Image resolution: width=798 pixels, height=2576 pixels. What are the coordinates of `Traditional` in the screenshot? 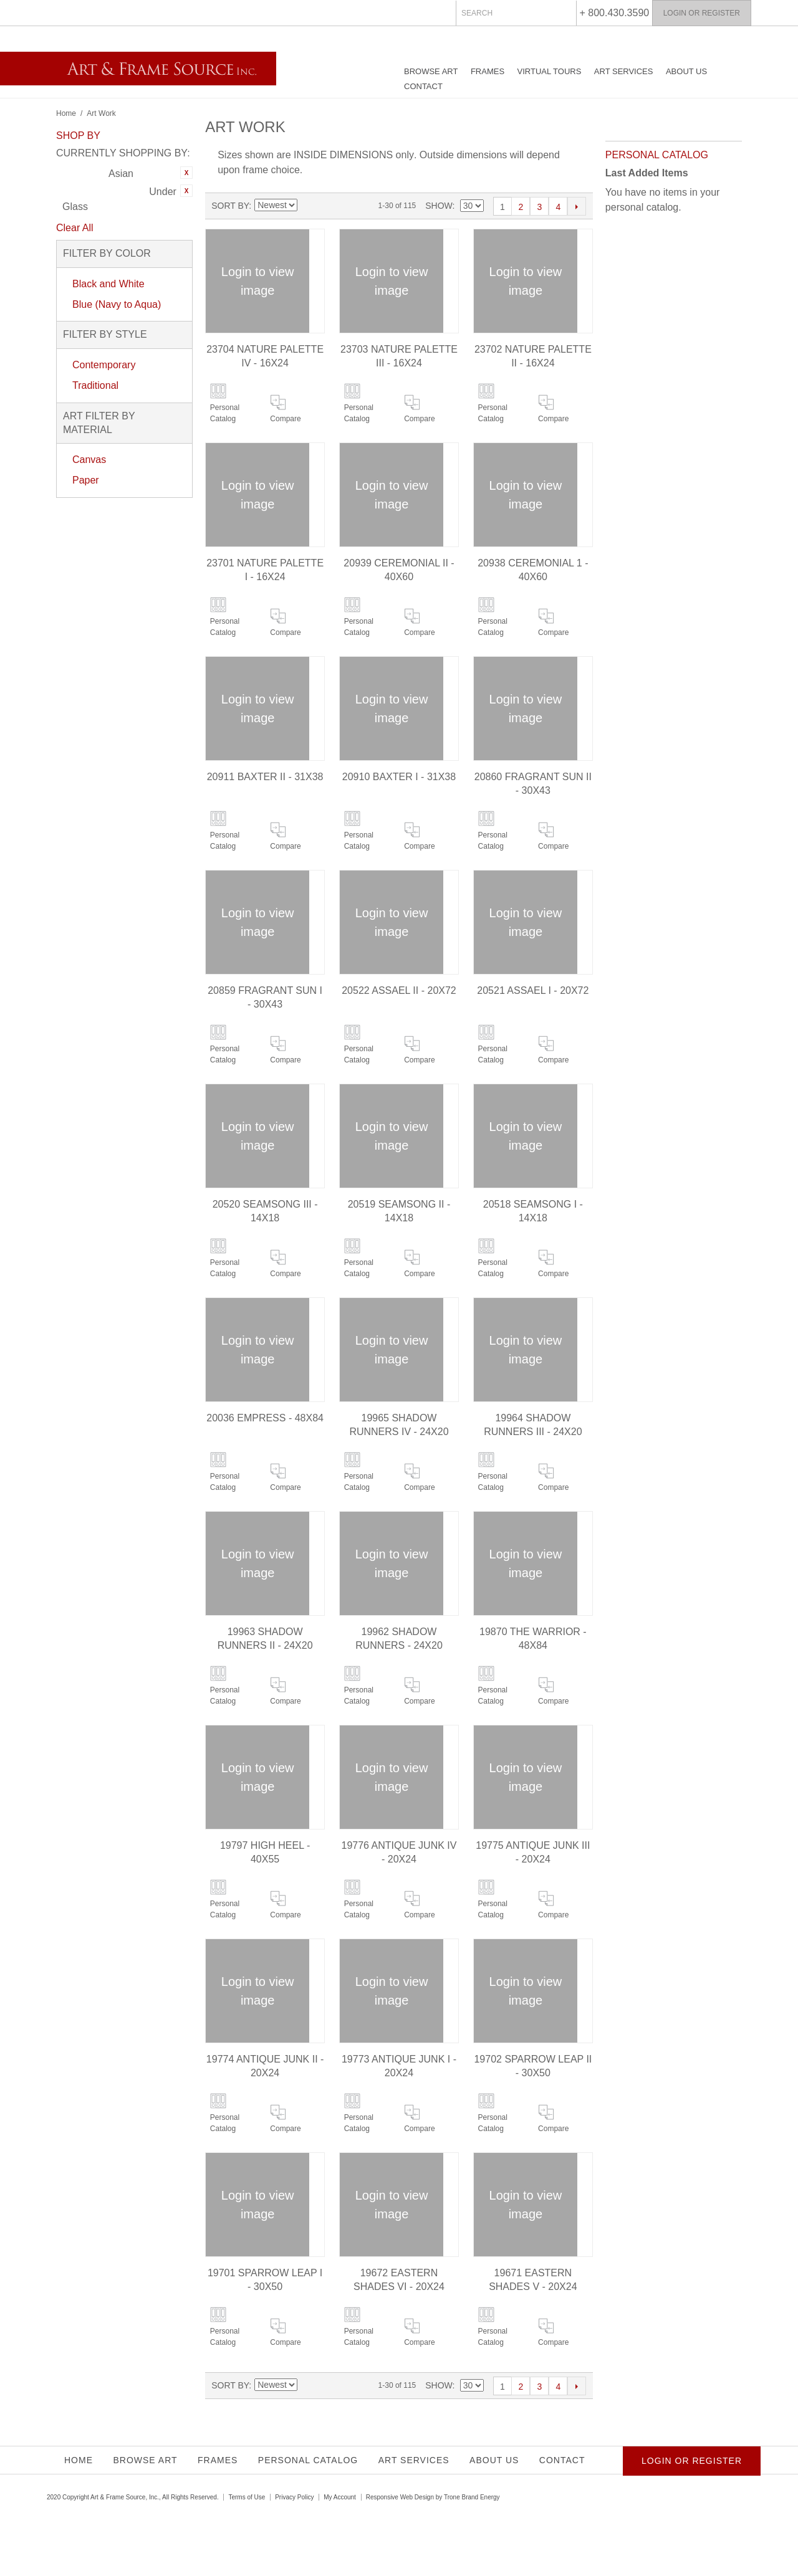 It's located at (95, 385).